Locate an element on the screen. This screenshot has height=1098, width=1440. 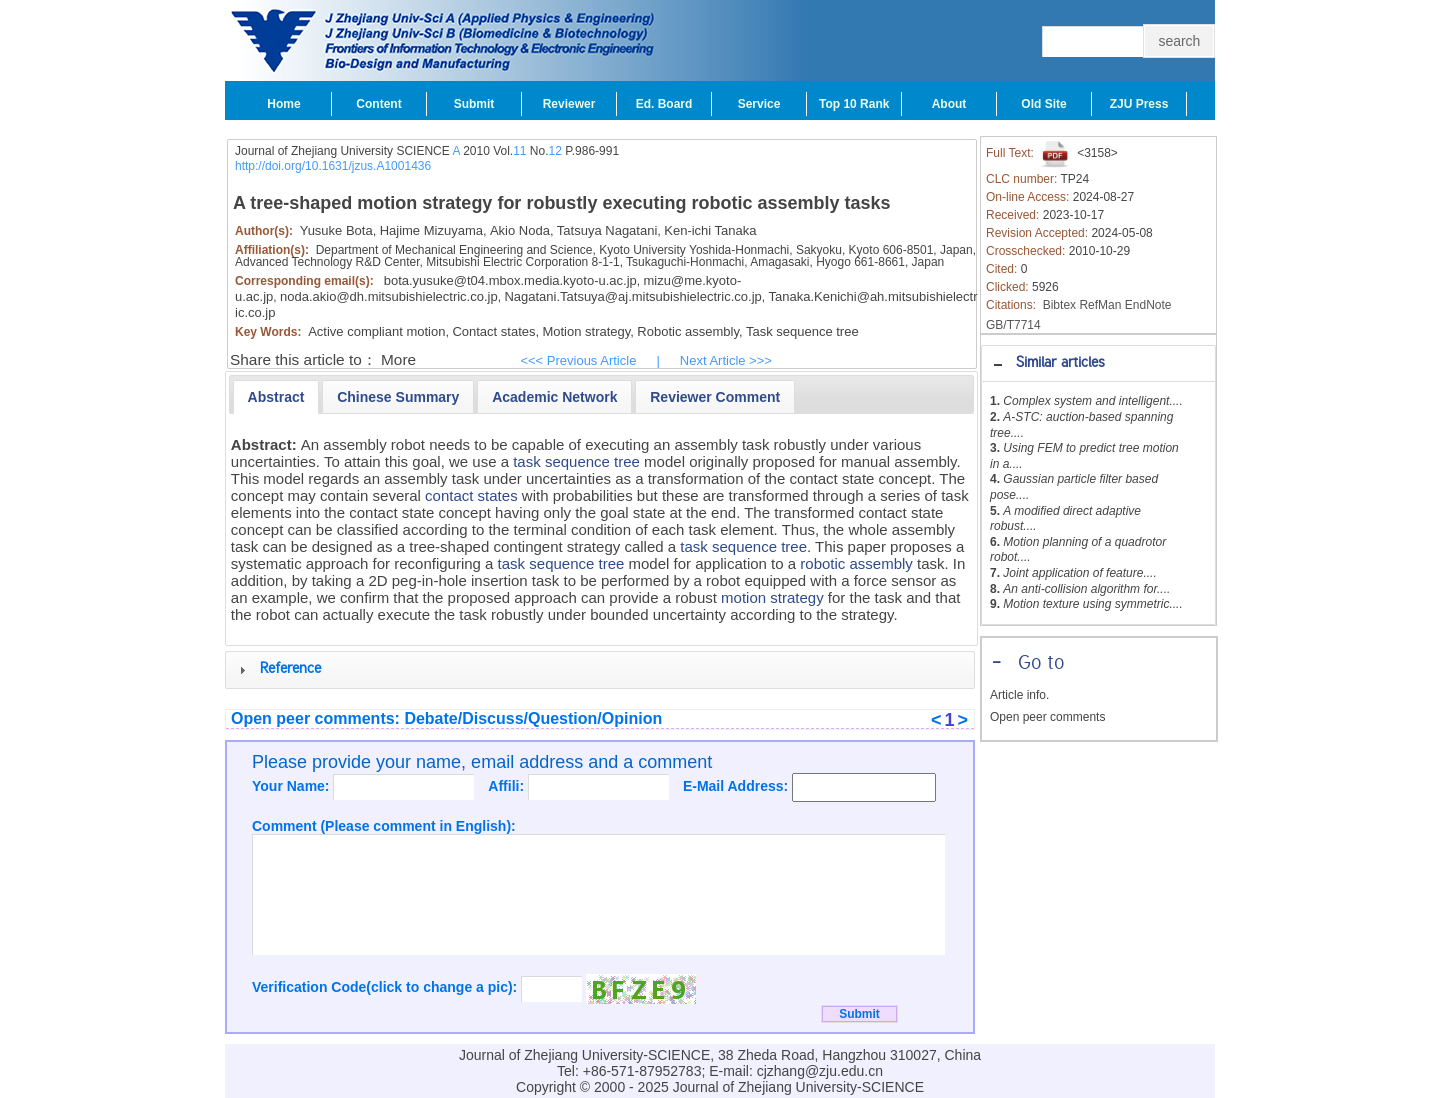
[presentation] is located at coordinates (276, 397).